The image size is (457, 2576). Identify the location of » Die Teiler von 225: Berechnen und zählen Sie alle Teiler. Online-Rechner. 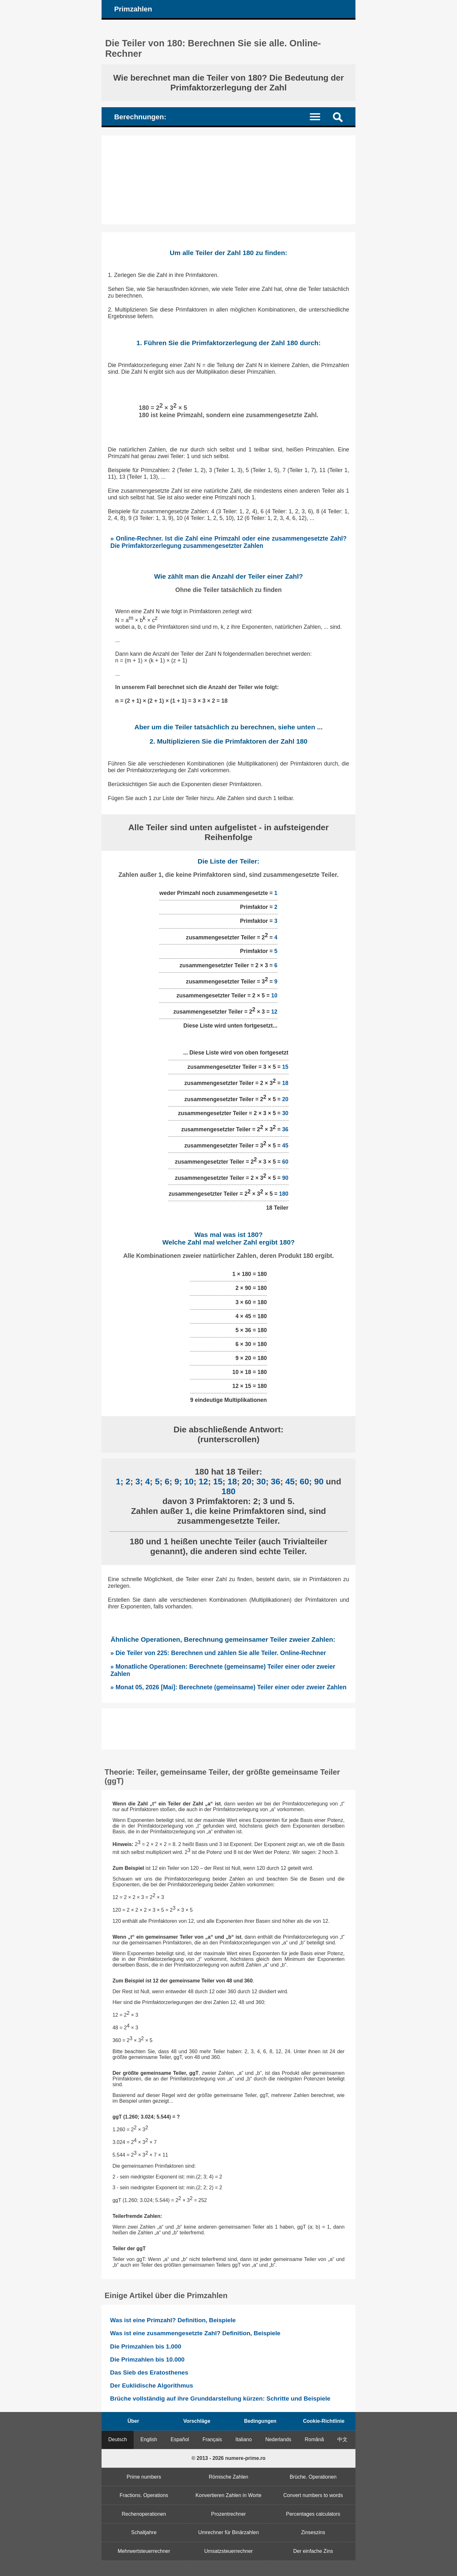
(218, 1652).